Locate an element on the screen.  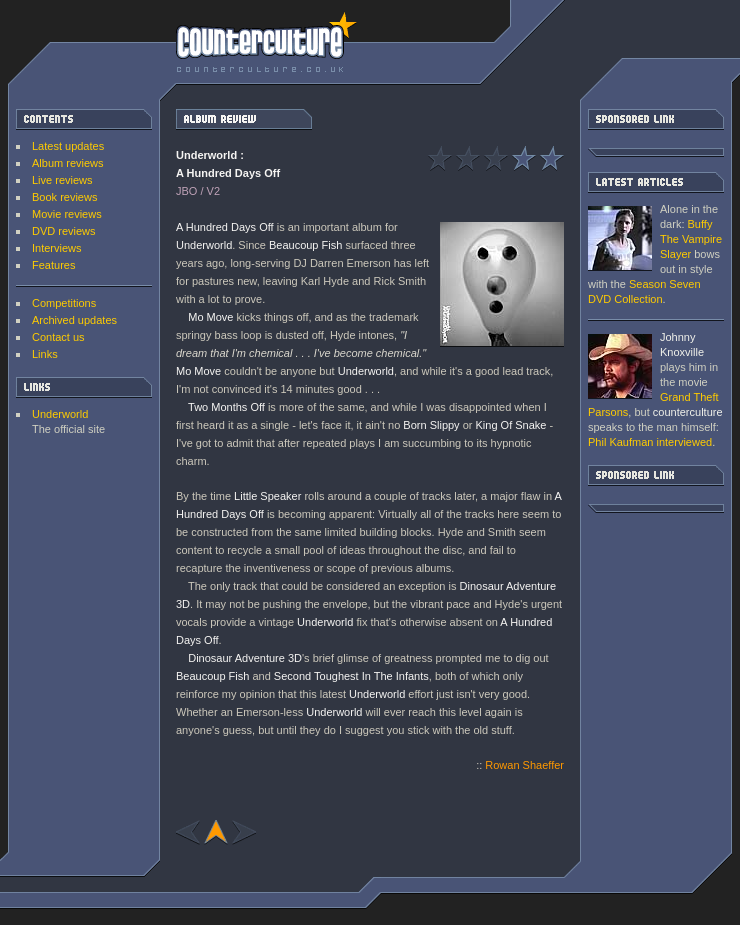
Book reviews is located at coordinates (64, 197).